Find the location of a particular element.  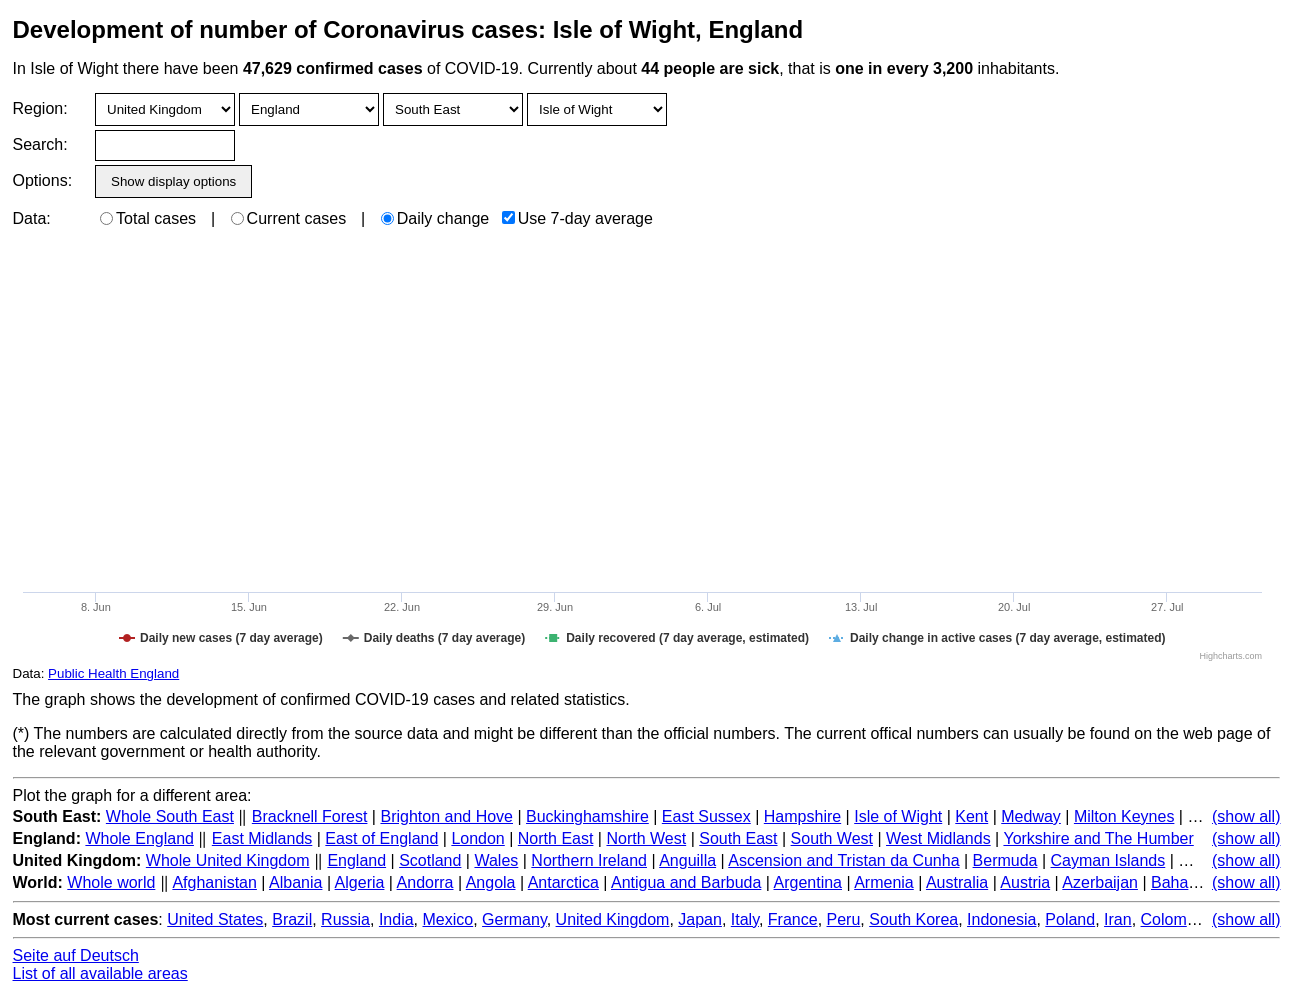

Medway is located at coordinates (1031, 816).